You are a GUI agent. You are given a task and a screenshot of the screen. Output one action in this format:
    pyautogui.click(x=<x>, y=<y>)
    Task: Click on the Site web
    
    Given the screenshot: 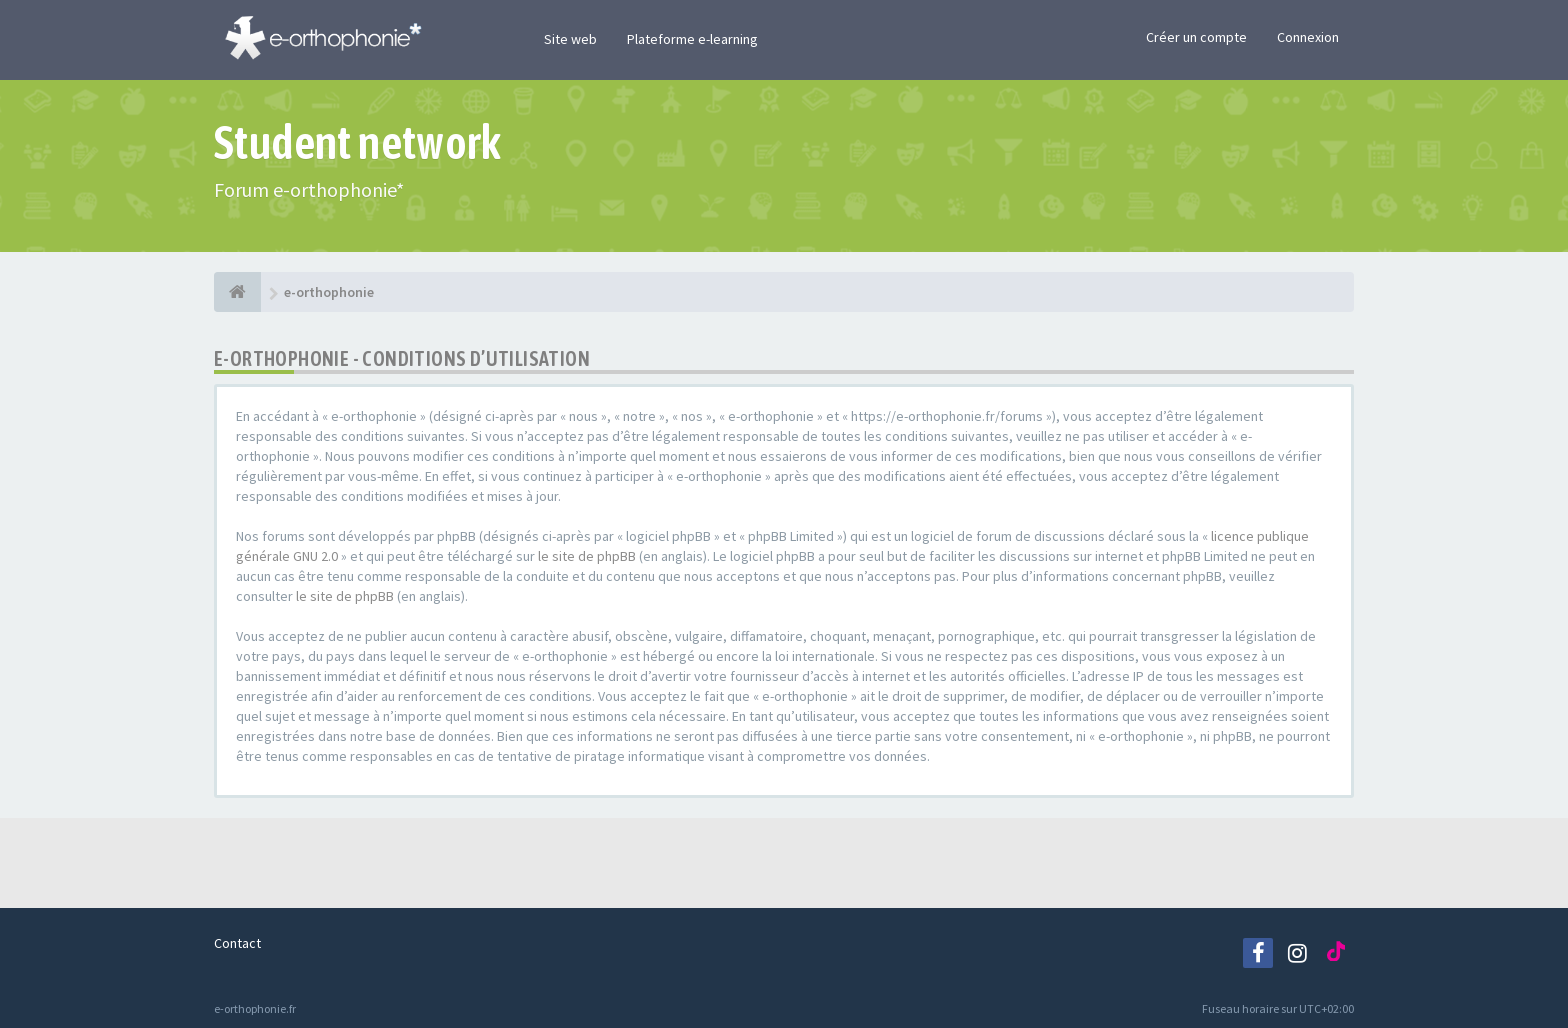 What is the action you would take?
    pyautogui.click(x=570, y=39)
    